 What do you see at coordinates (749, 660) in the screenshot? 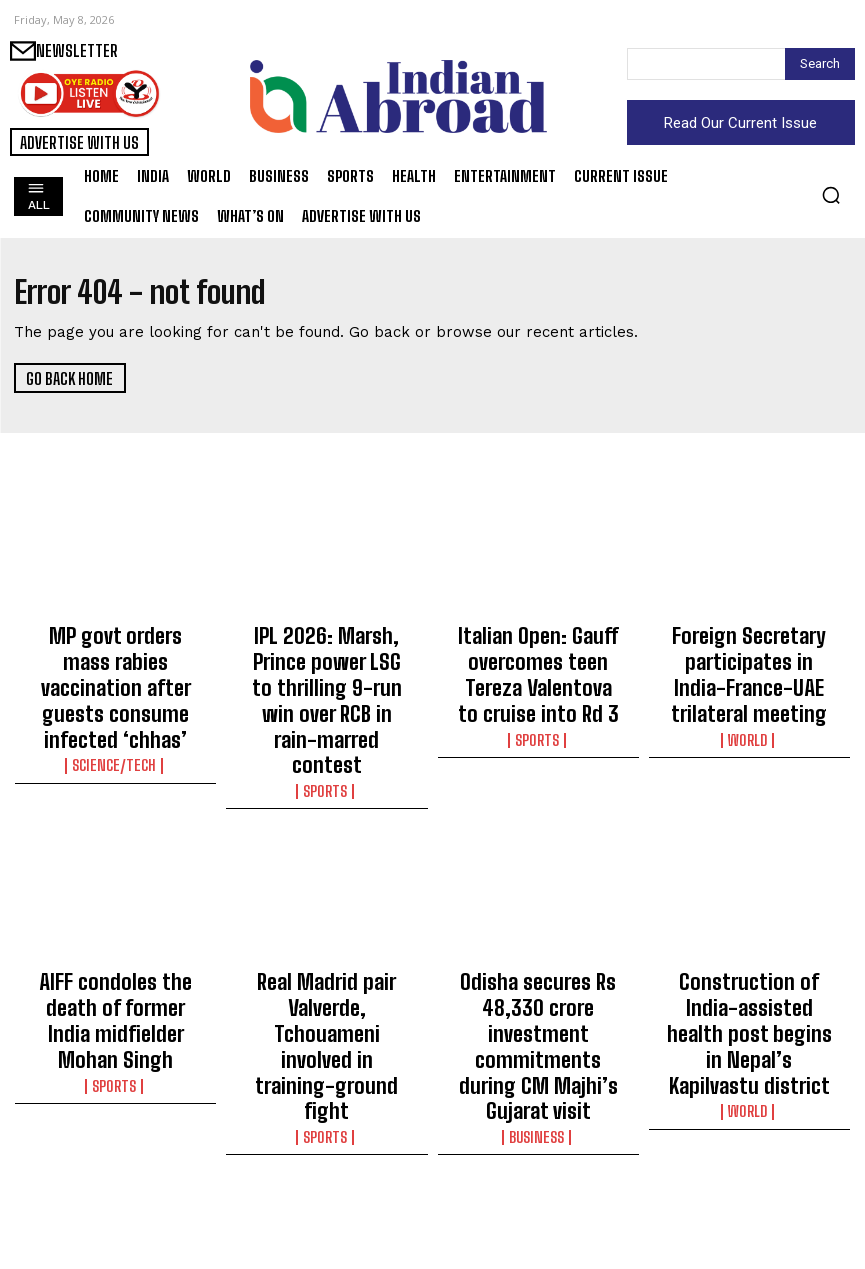
I see `Foreign Secretary participates in India-France-UAE trilateral meeting` at bounding box center [749, 660].